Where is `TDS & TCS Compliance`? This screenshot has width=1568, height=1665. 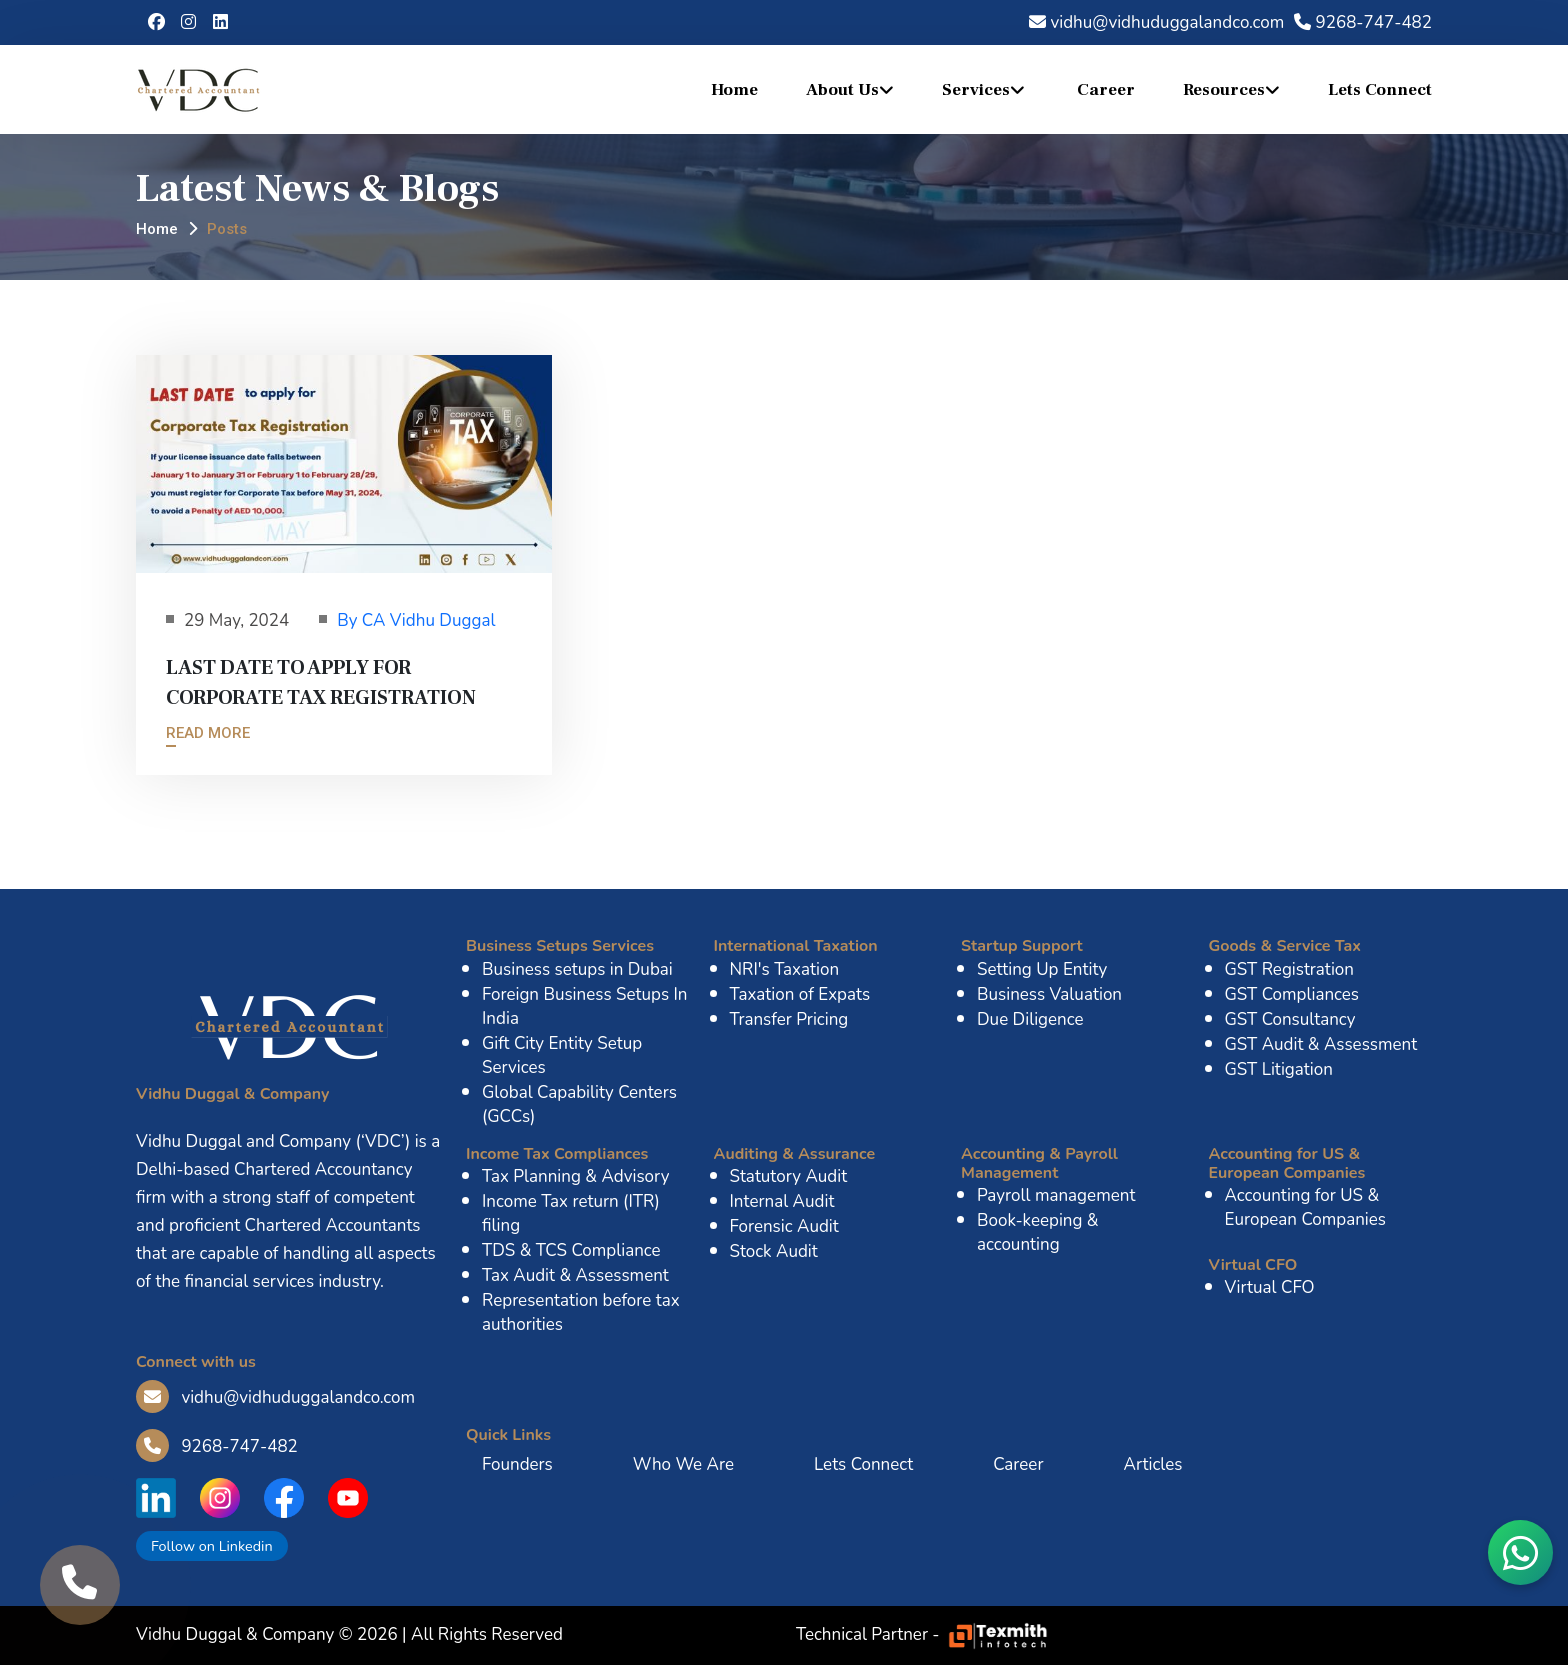
TDS & TCS Compliance is located at coordinates (571, 1250).